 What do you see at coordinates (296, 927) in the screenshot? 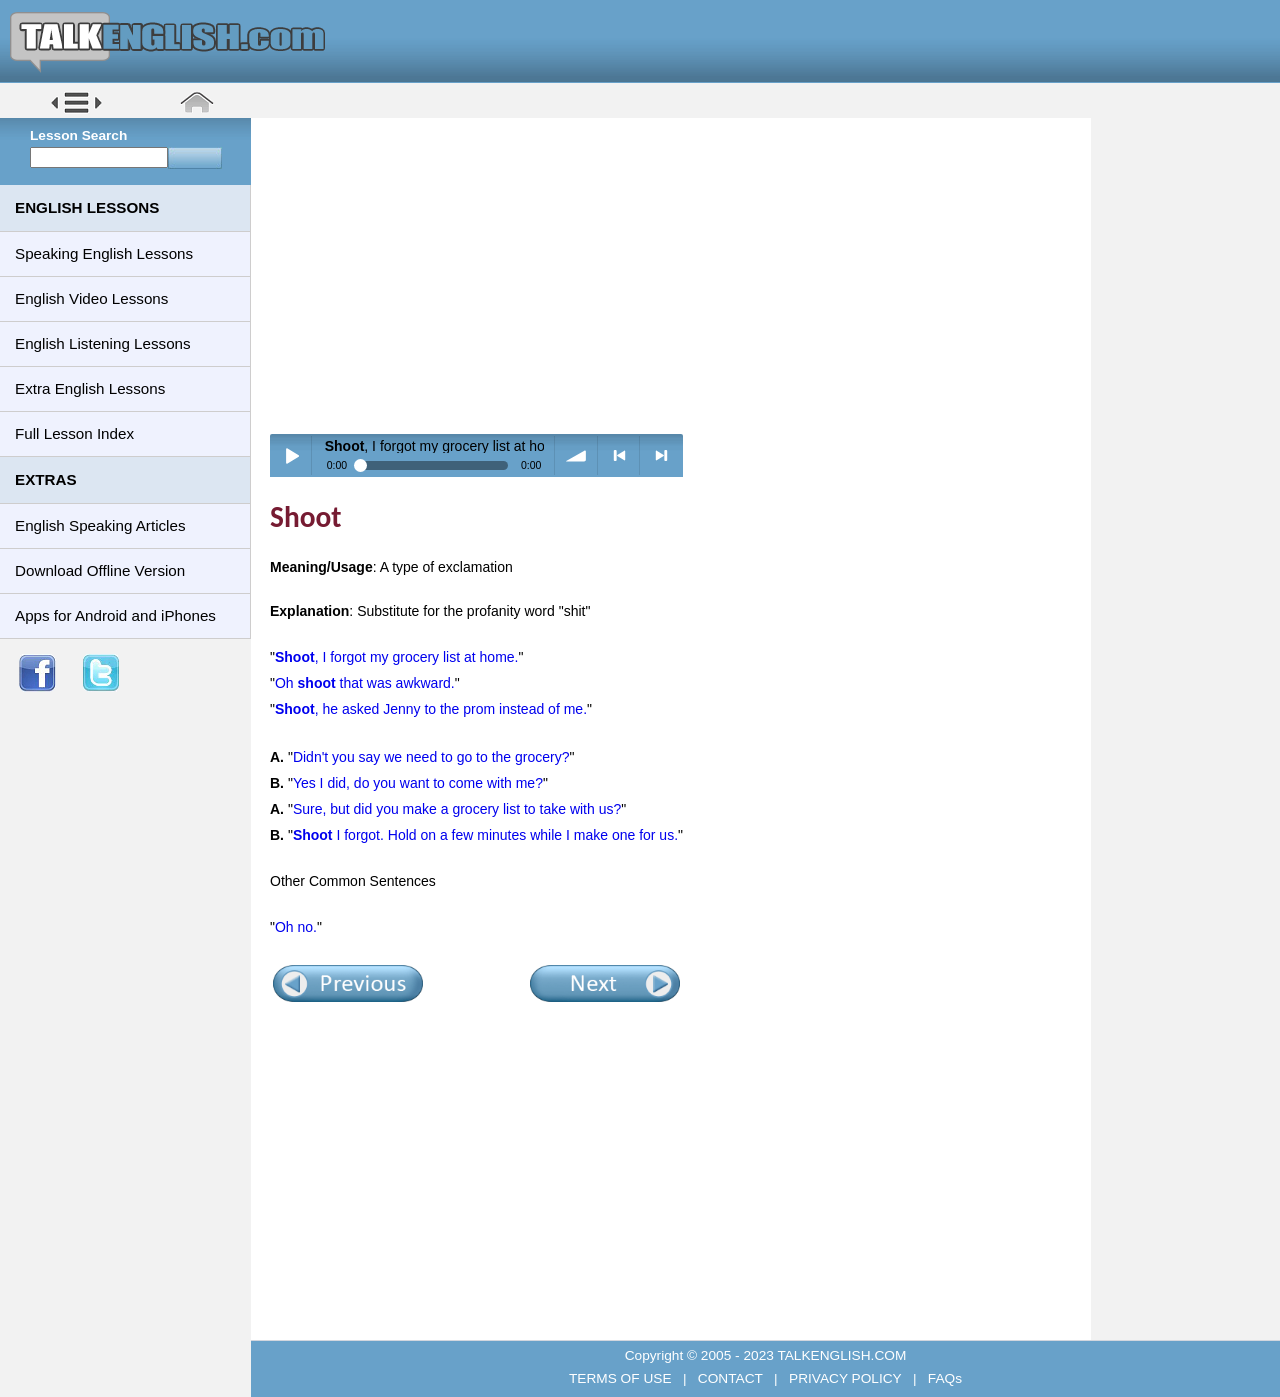
I see `Oh no.` at bounding box center [296, 927].